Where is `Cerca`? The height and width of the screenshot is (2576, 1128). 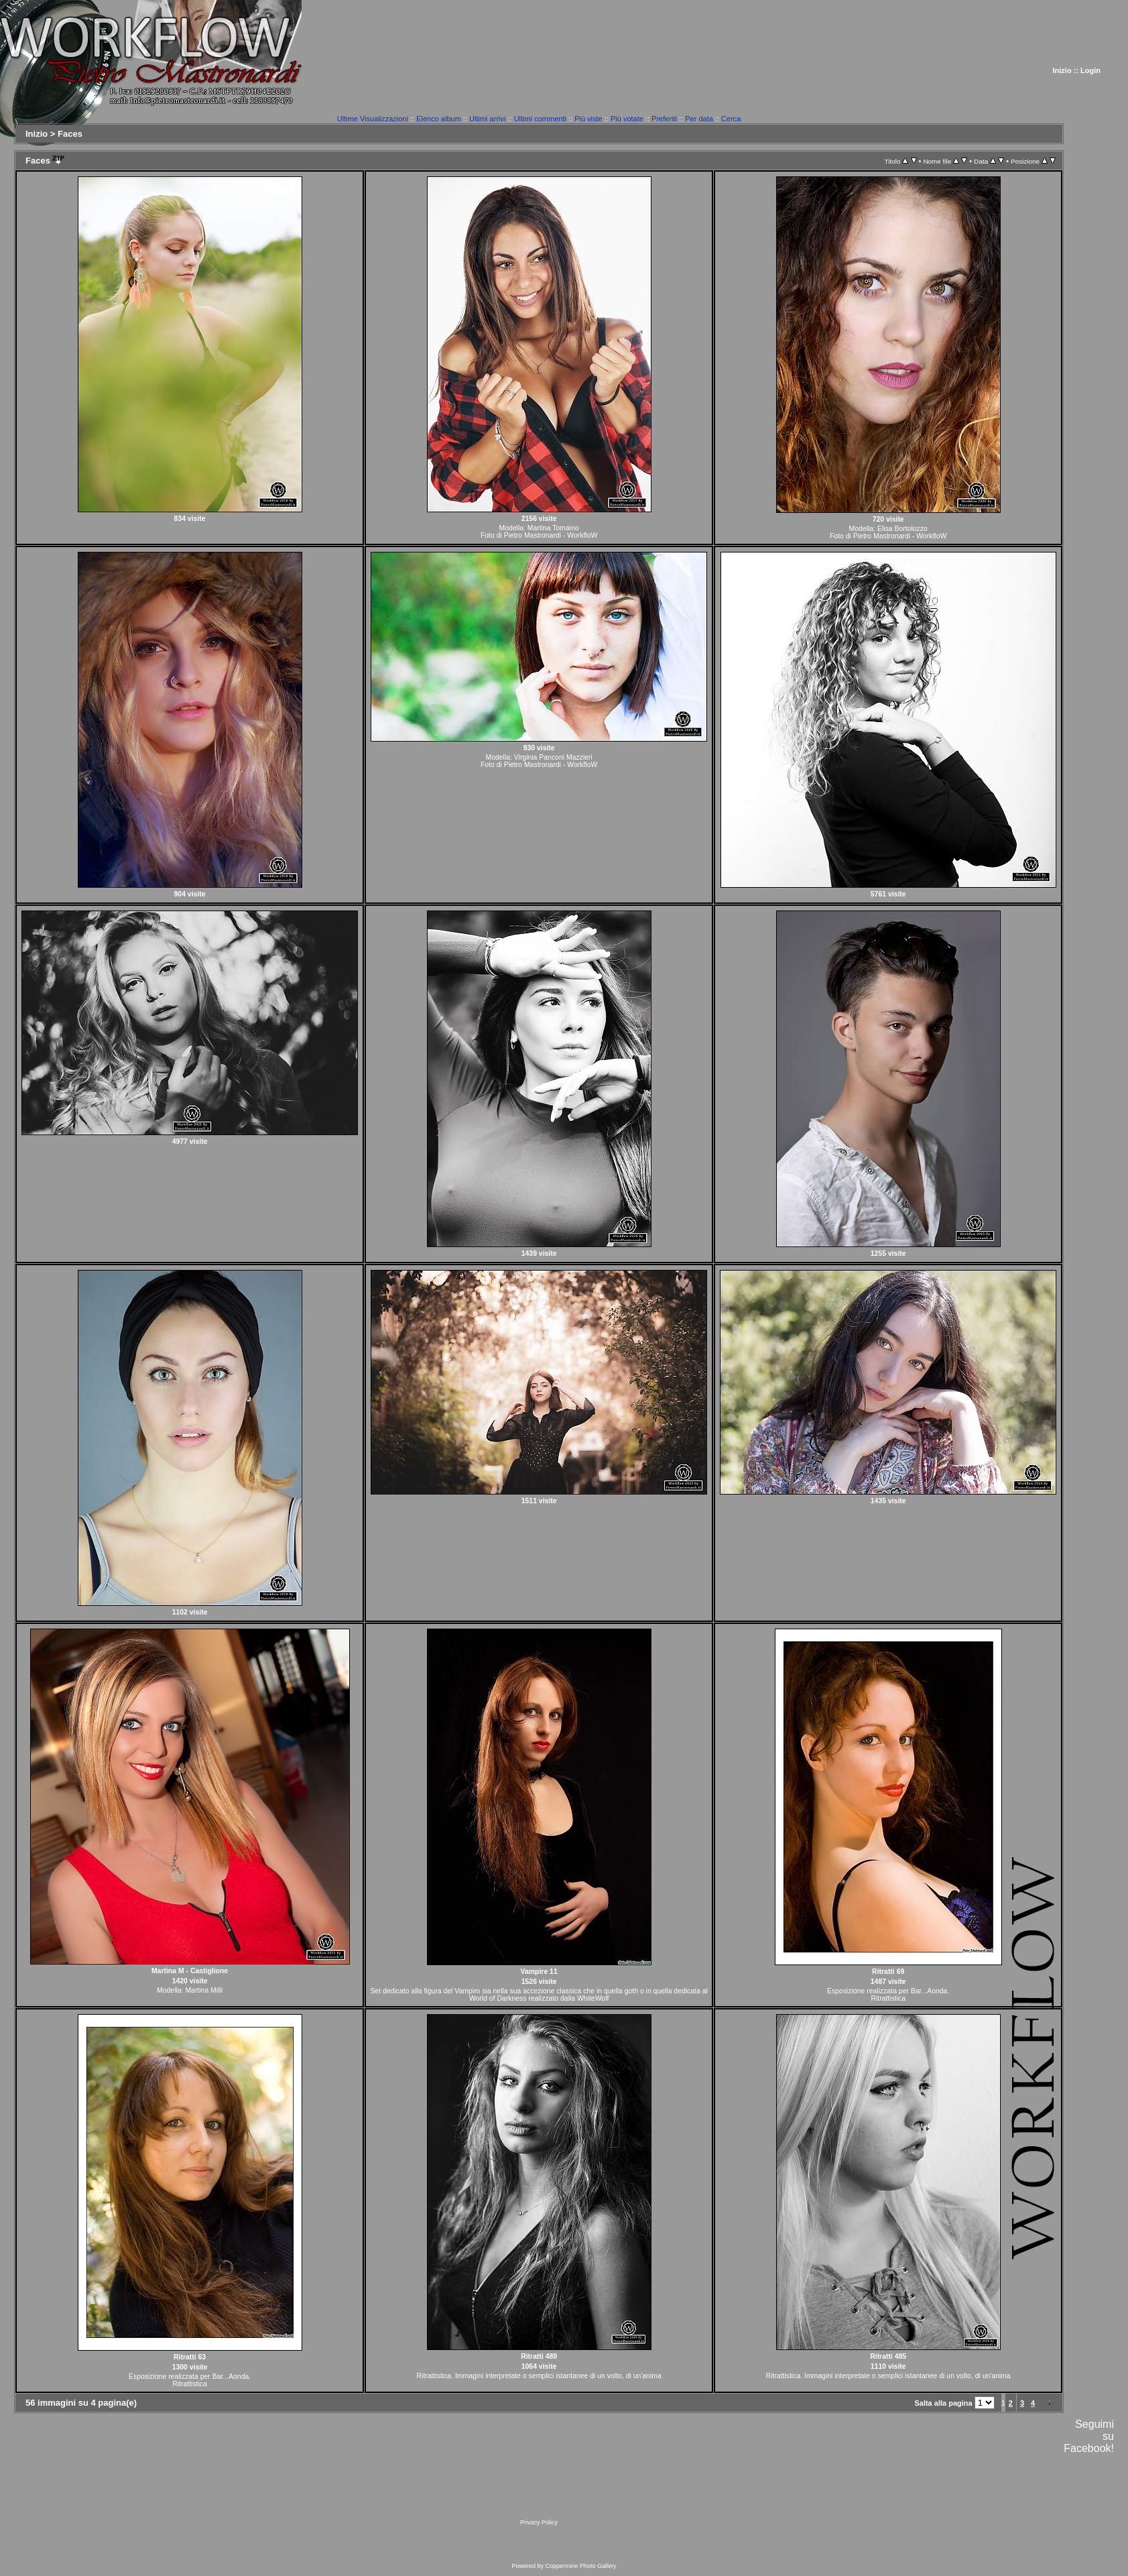 Cerca is located at coordinates (731, 119).